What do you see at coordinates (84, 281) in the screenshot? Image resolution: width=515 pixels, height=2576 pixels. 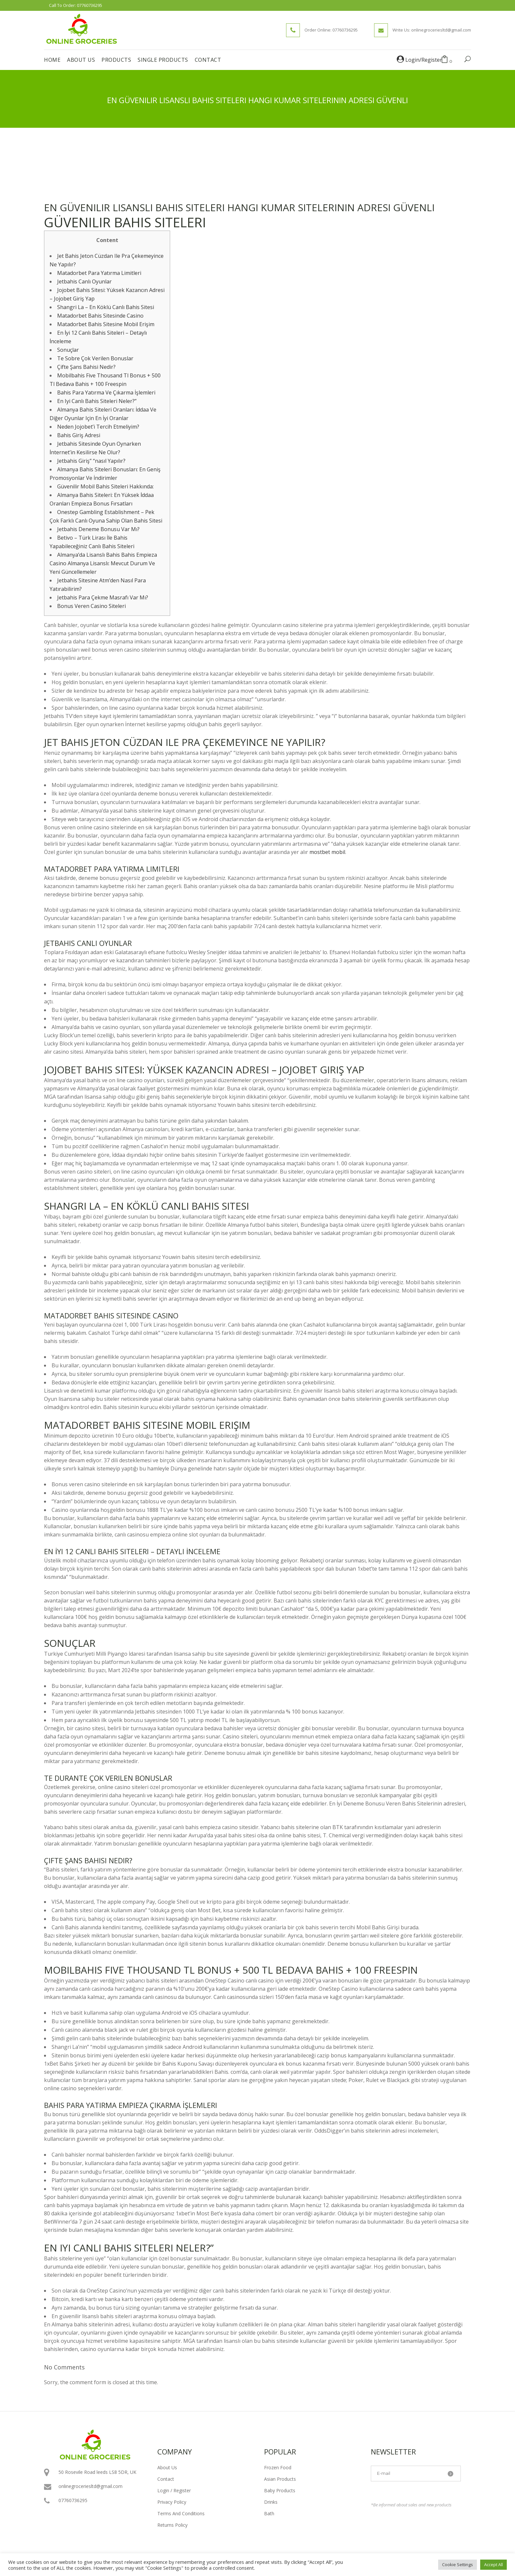 I see `Jetbahis Canlı Oyunlar` at bounding box center [84, 281].